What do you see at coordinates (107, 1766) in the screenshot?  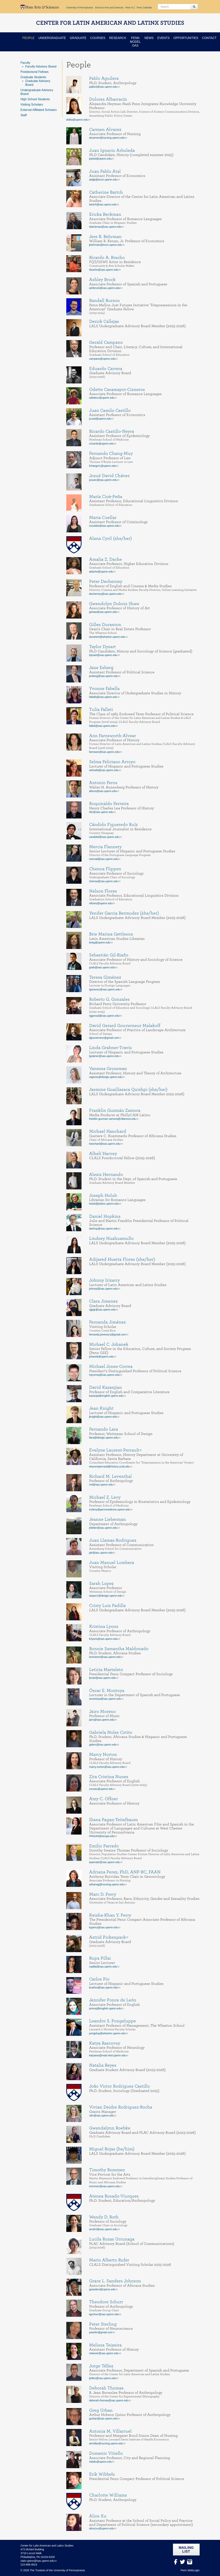 I see `marcy.norton@sas.upenn.edu` at bounding box center [107, 1766].